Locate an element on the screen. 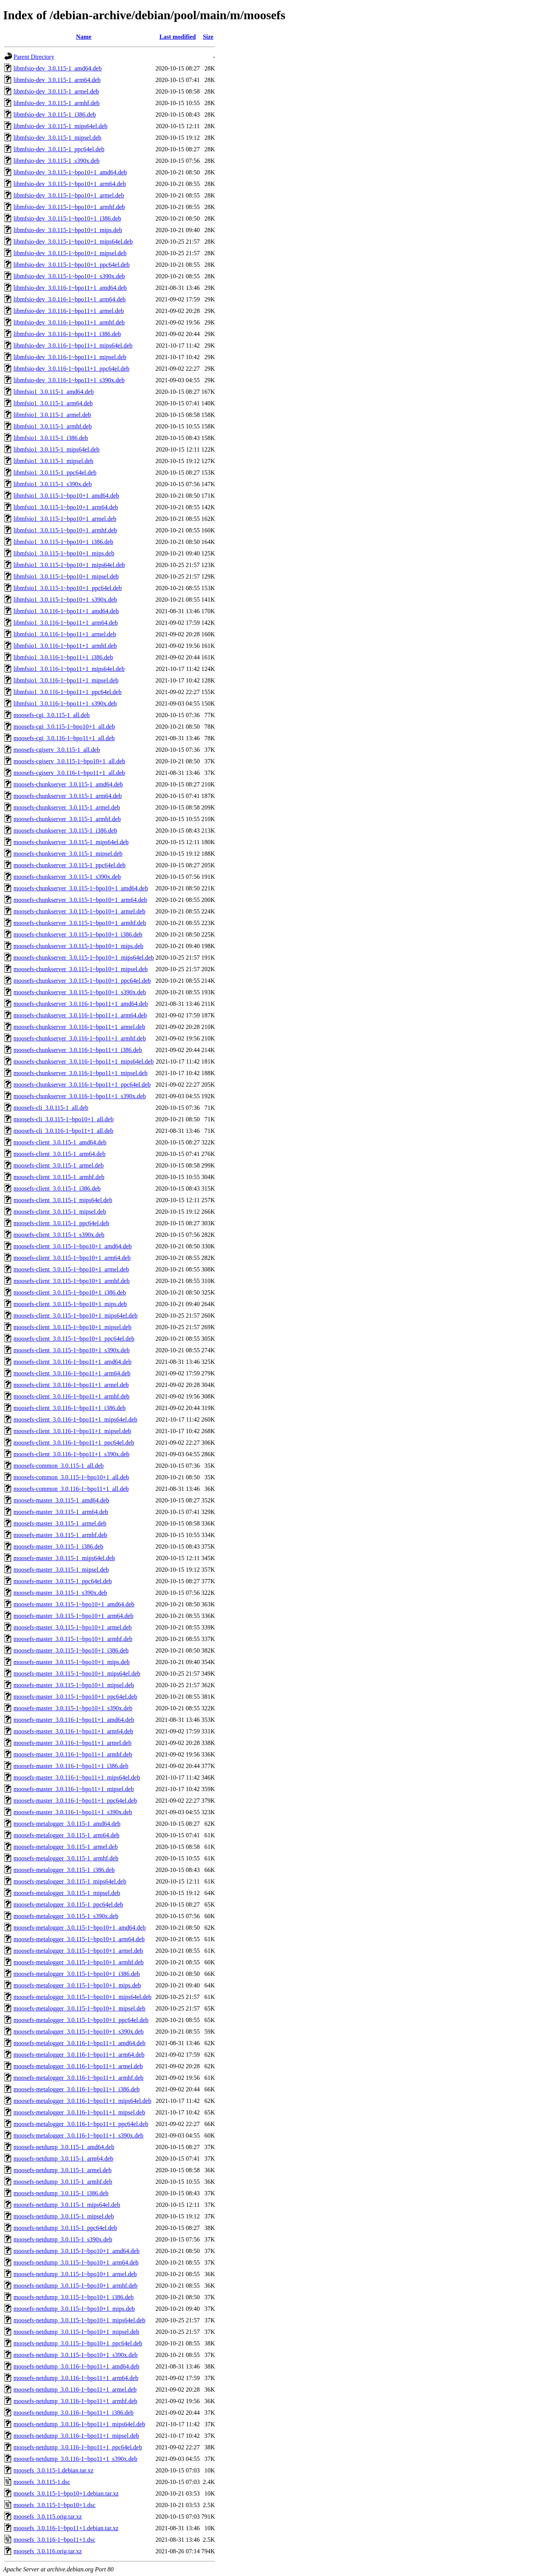 The height and width of the screenshot is (2576, 554). libmfsio1_3.0.115-1_arm64.deb is located at coordinates (53, 403).